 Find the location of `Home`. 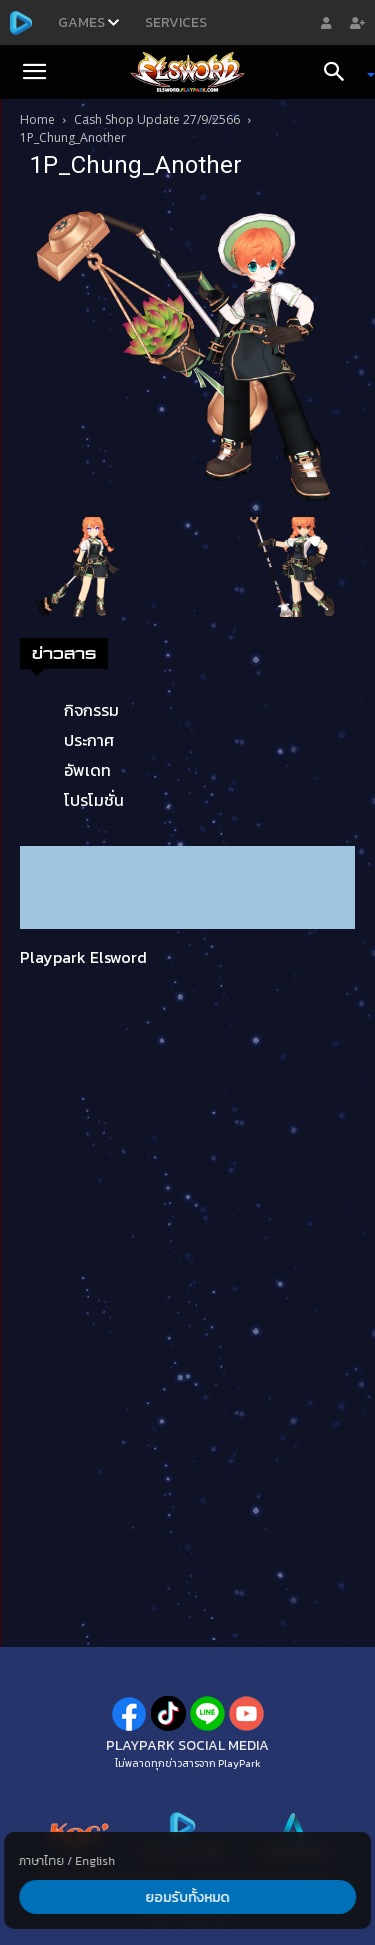

Home is located at coordinates (37, 119).